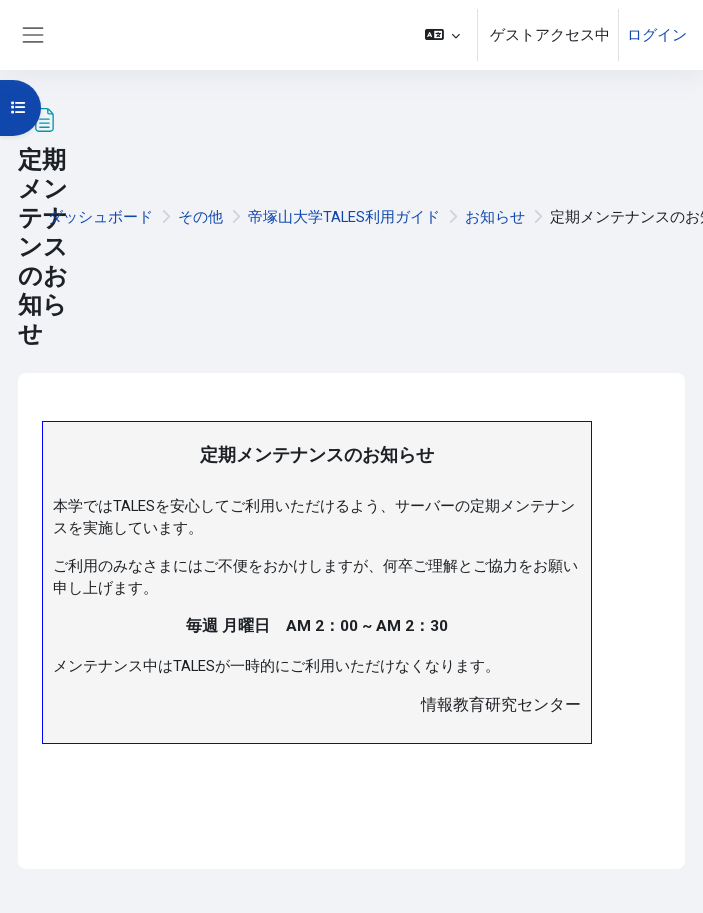 This screenshot has width=703, height=913. I want to click on 帝塚山大学TALES利用ガイド, so click(344, 217).